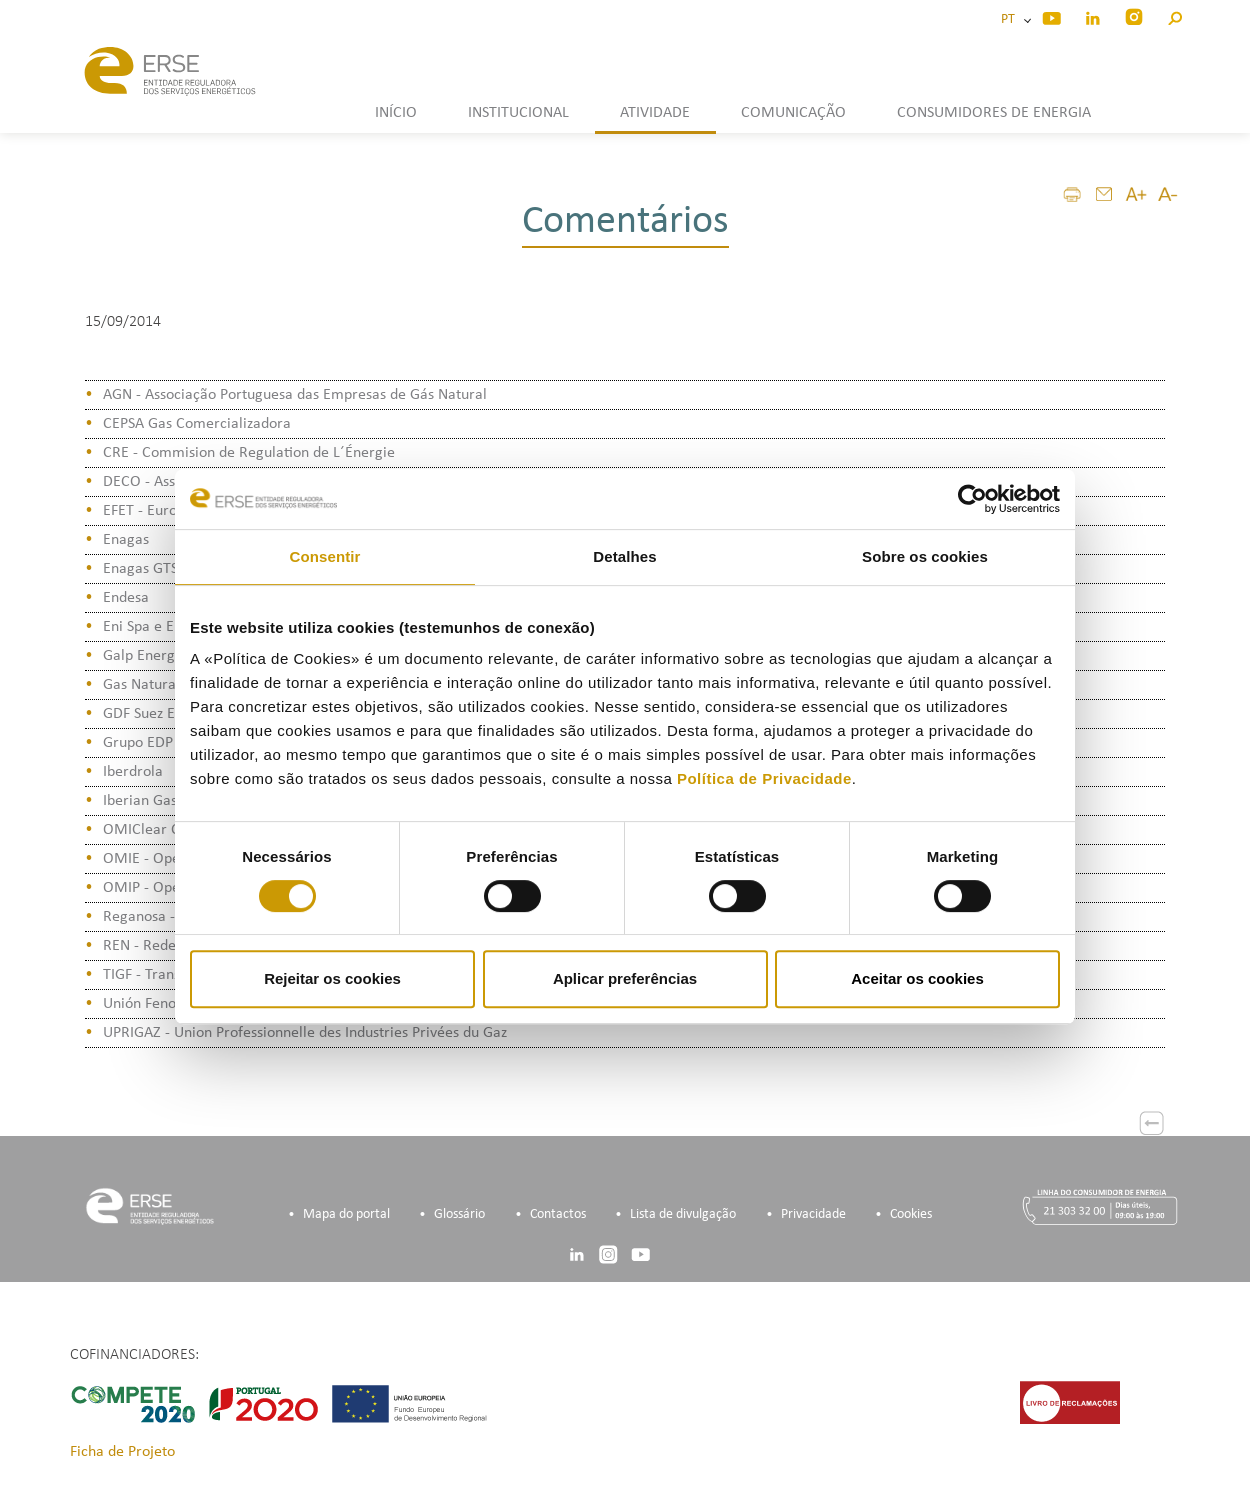 Image resolution: width=1250 pixels, height=1493 pixels. I want to click on Sobre os cookies [tab], so click(925, 556).